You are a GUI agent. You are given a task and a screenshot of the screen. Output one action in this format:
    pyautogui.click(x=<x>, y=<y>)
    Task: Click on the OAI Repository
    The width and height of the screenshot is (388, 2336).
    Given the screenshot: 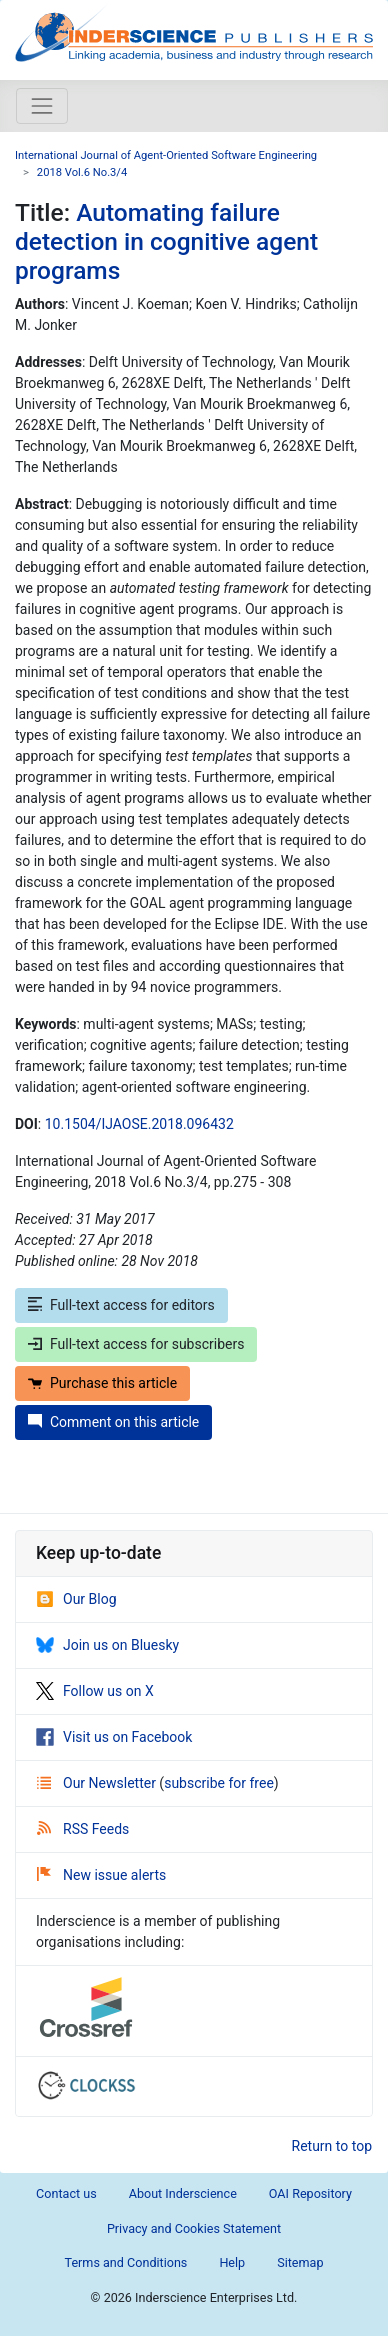 What is the action you would take?
    pyautogui.click(x=310, y=2193)
    